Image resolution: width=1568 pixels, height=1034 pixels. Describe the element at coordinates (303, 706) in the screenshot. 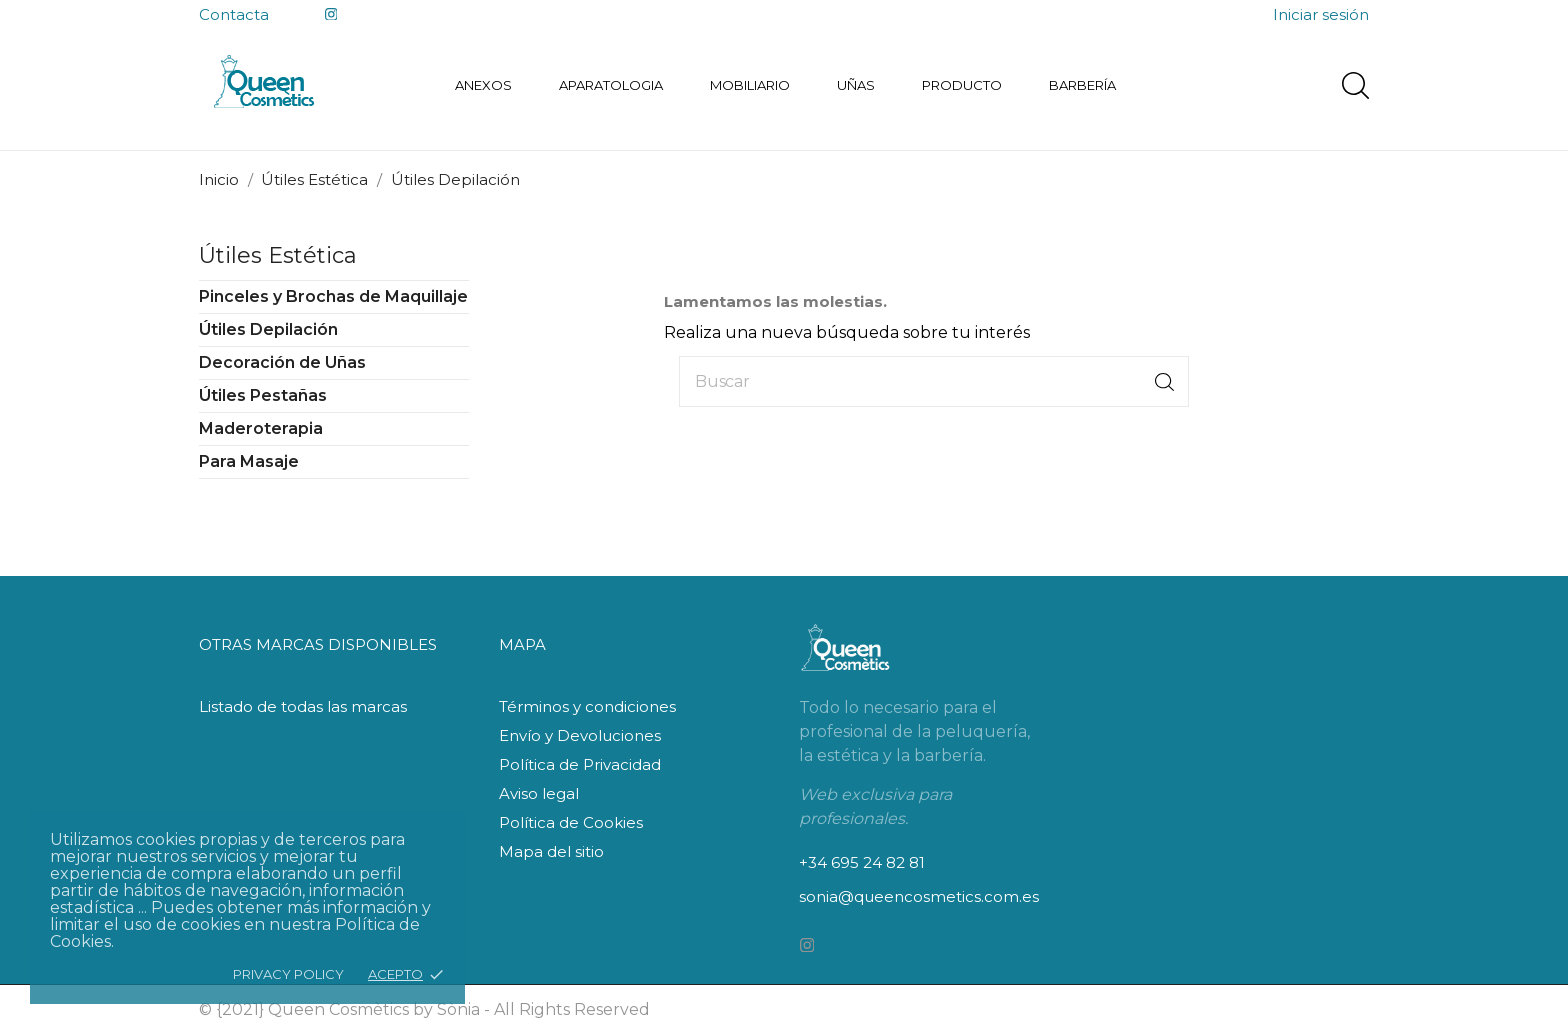

I see `Listado de todas las marcas` at that location.